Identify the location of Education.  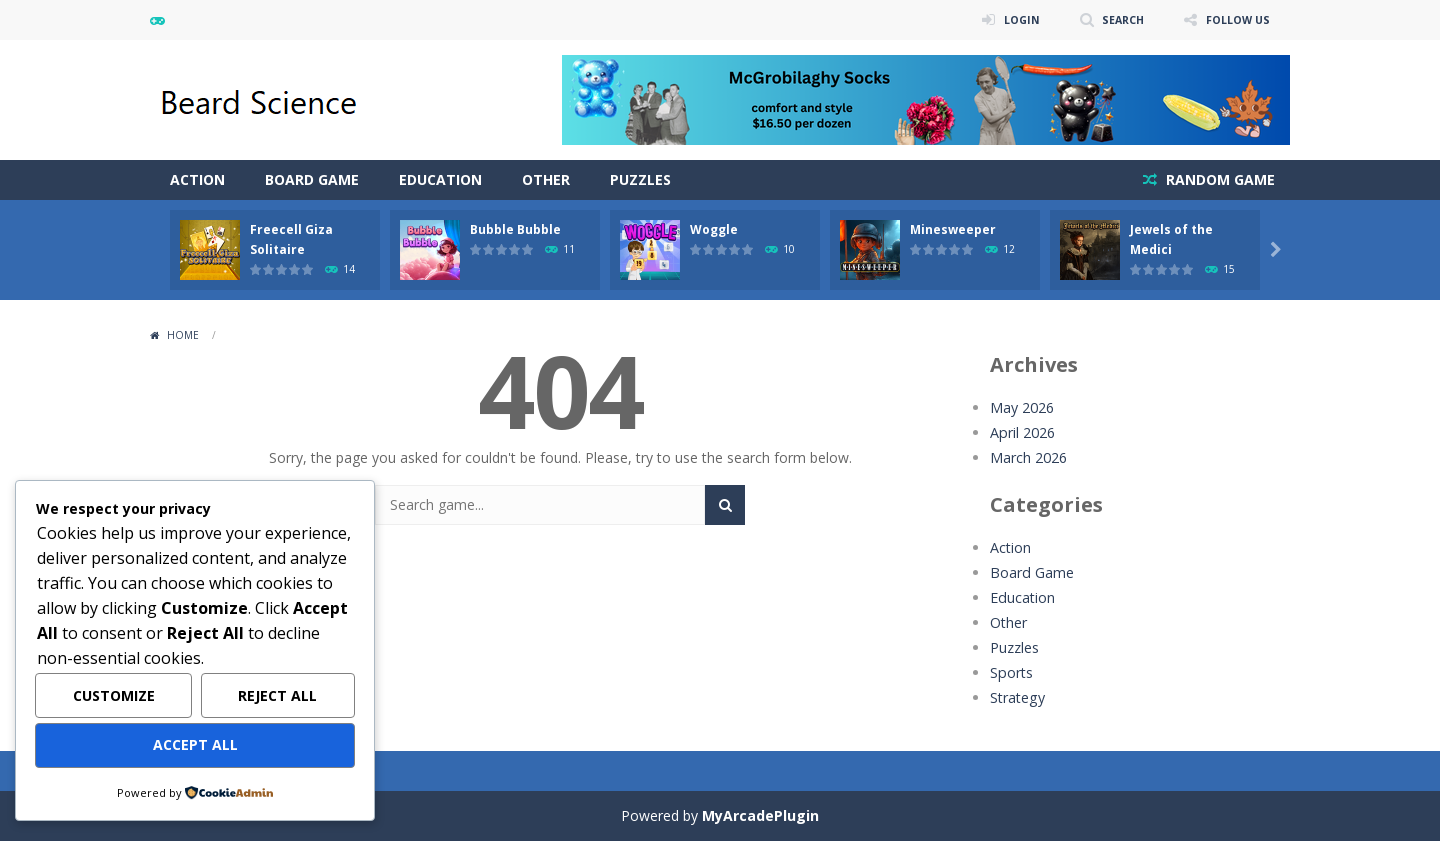
(440, 179).